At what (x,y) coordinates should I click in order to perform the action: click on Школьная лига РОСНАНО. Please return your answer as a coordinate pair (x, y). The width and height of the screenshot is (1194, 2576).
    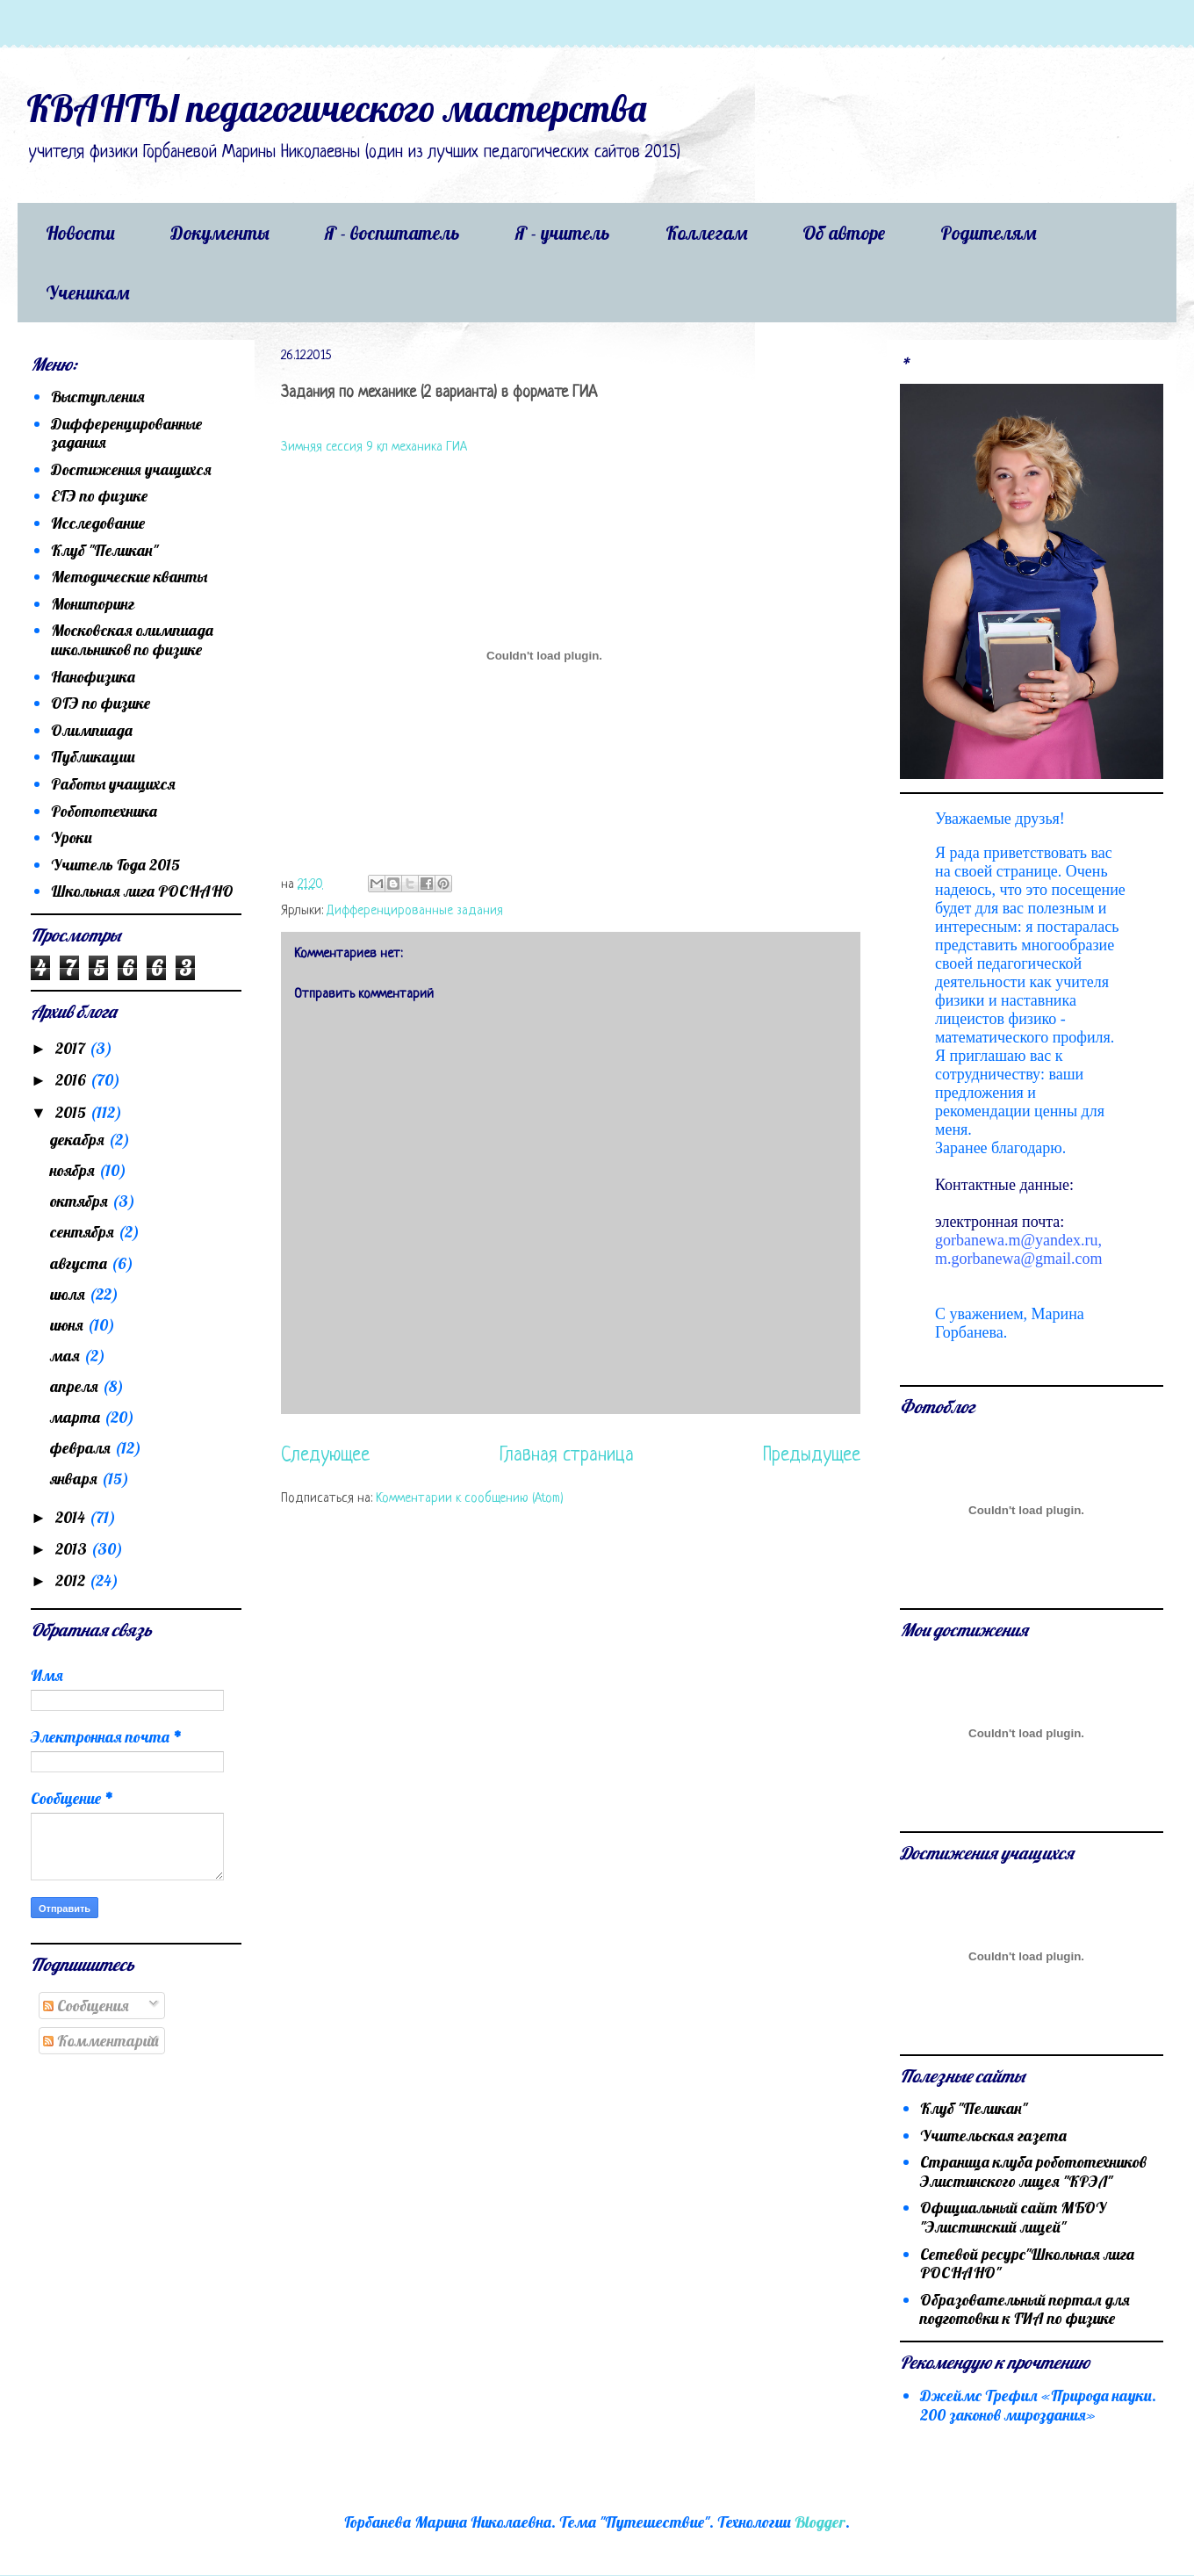
    Looking at the image, I should click on (142, 891).